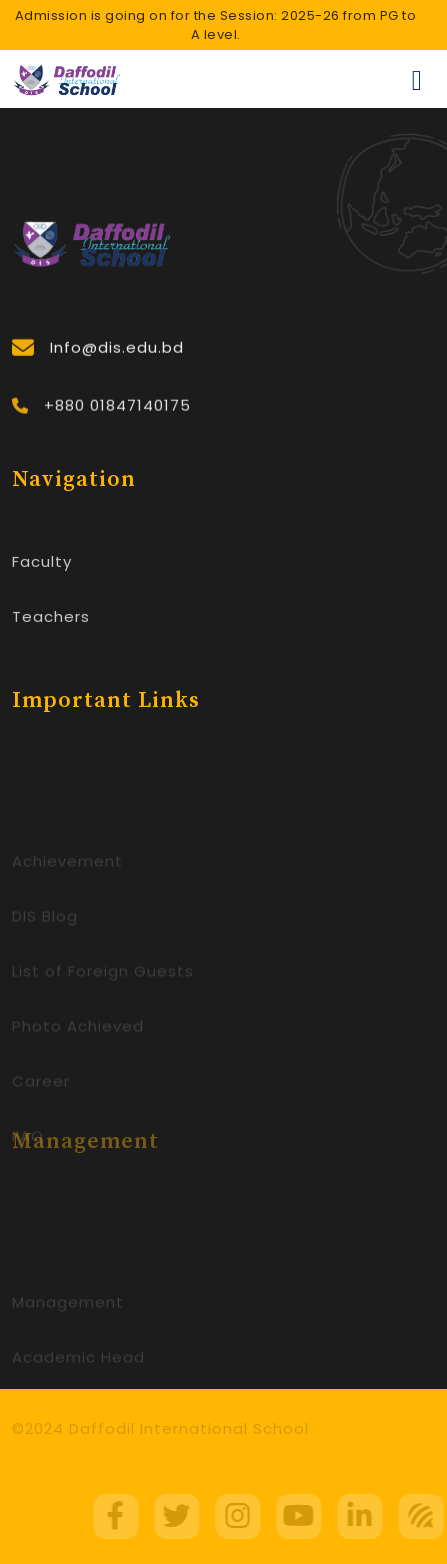 The width and height of the screenshot is (447, 1564). I want to click on Faculty, so click(42, 563).